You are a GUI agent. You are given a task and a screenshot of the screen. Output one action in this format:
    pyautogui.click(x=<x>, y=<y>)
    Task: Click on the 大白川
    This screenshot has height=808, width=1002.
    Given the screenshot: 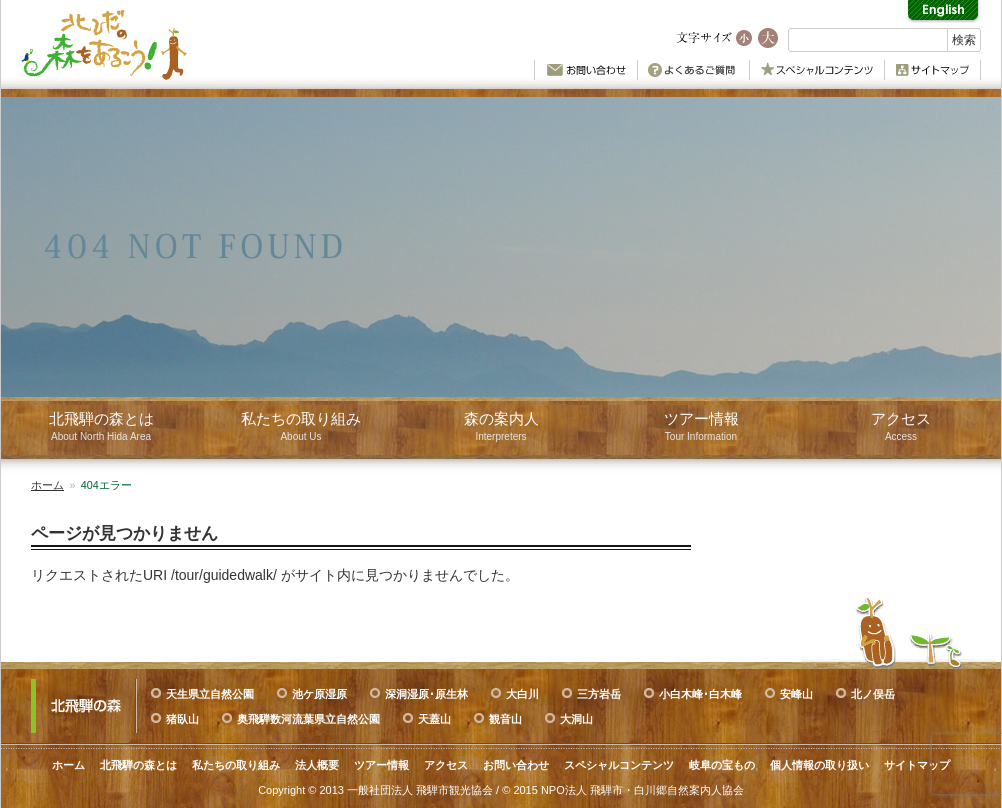 What is the action you would take?
    pyautogui.click(x=522, y=694)
    